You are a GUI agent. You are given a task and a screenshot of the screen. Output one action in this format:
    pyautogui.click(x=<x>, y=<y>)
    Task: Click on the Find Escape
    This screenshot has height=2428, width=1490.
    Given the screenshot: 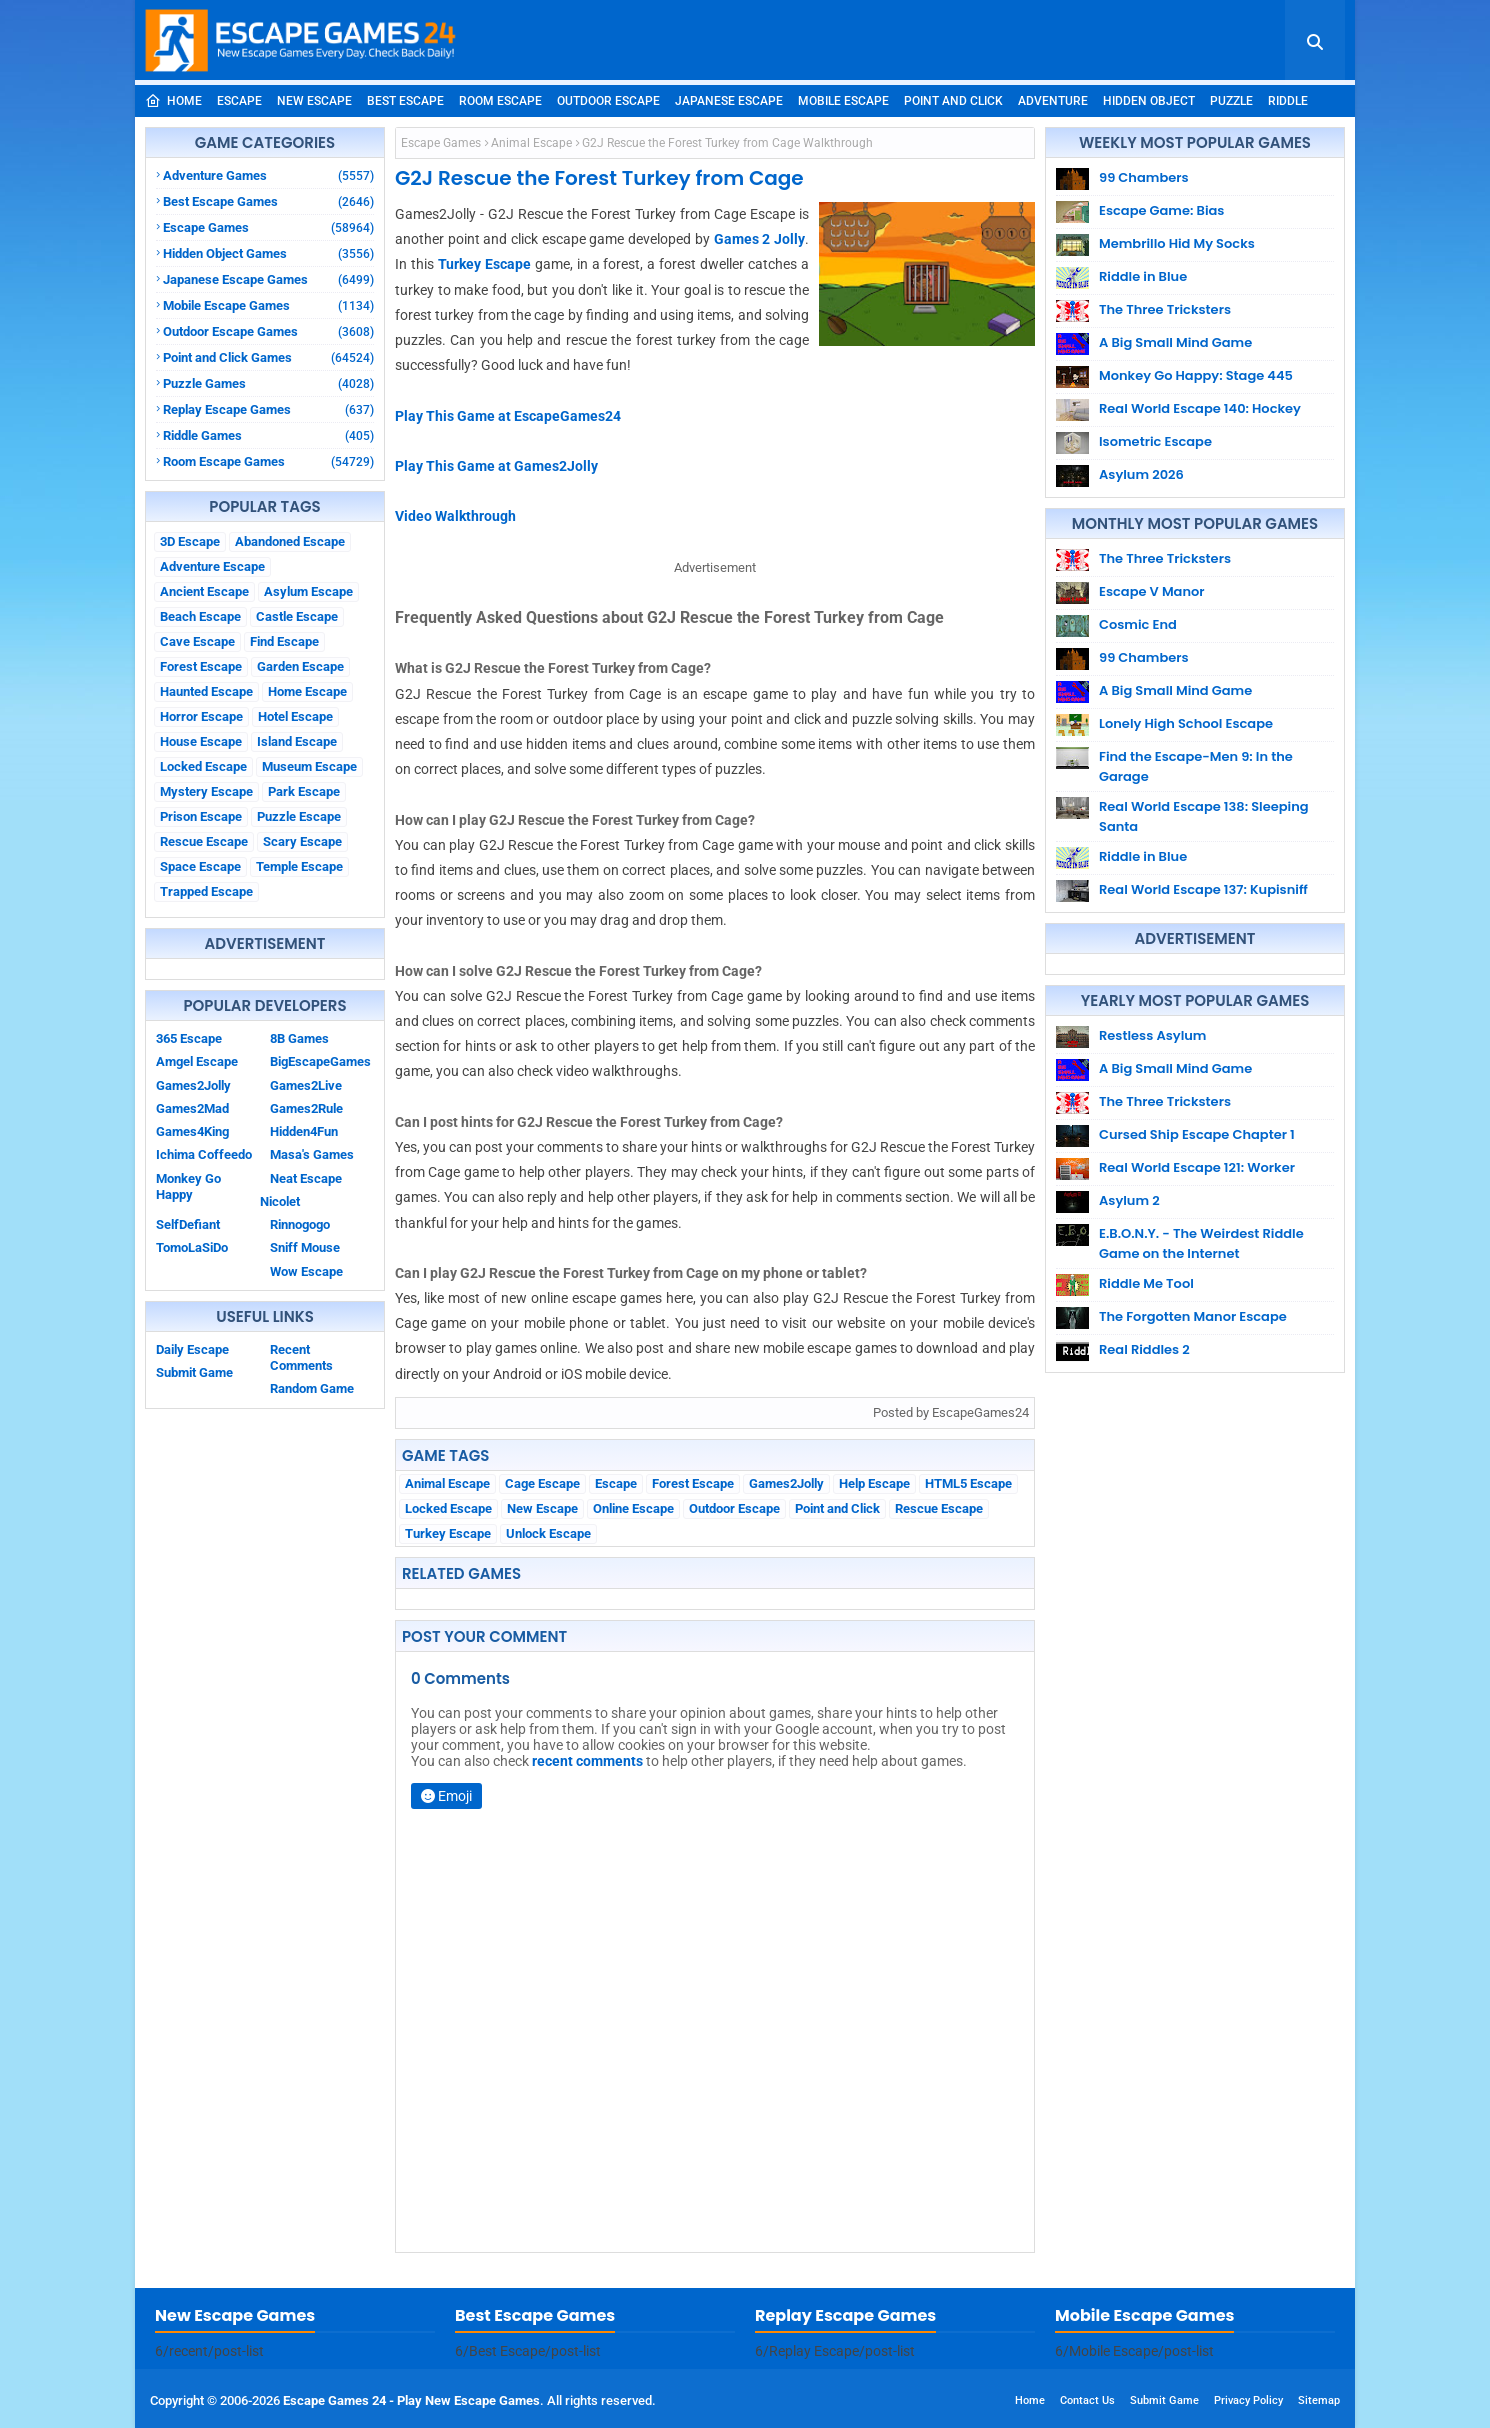 What is the action you would take?
    pyautogui.click(x=284, y=641)
    